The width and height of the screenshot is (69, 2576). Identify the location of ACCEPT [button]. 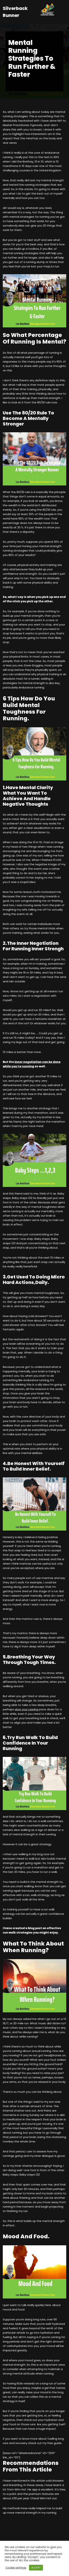
(36, 2567).